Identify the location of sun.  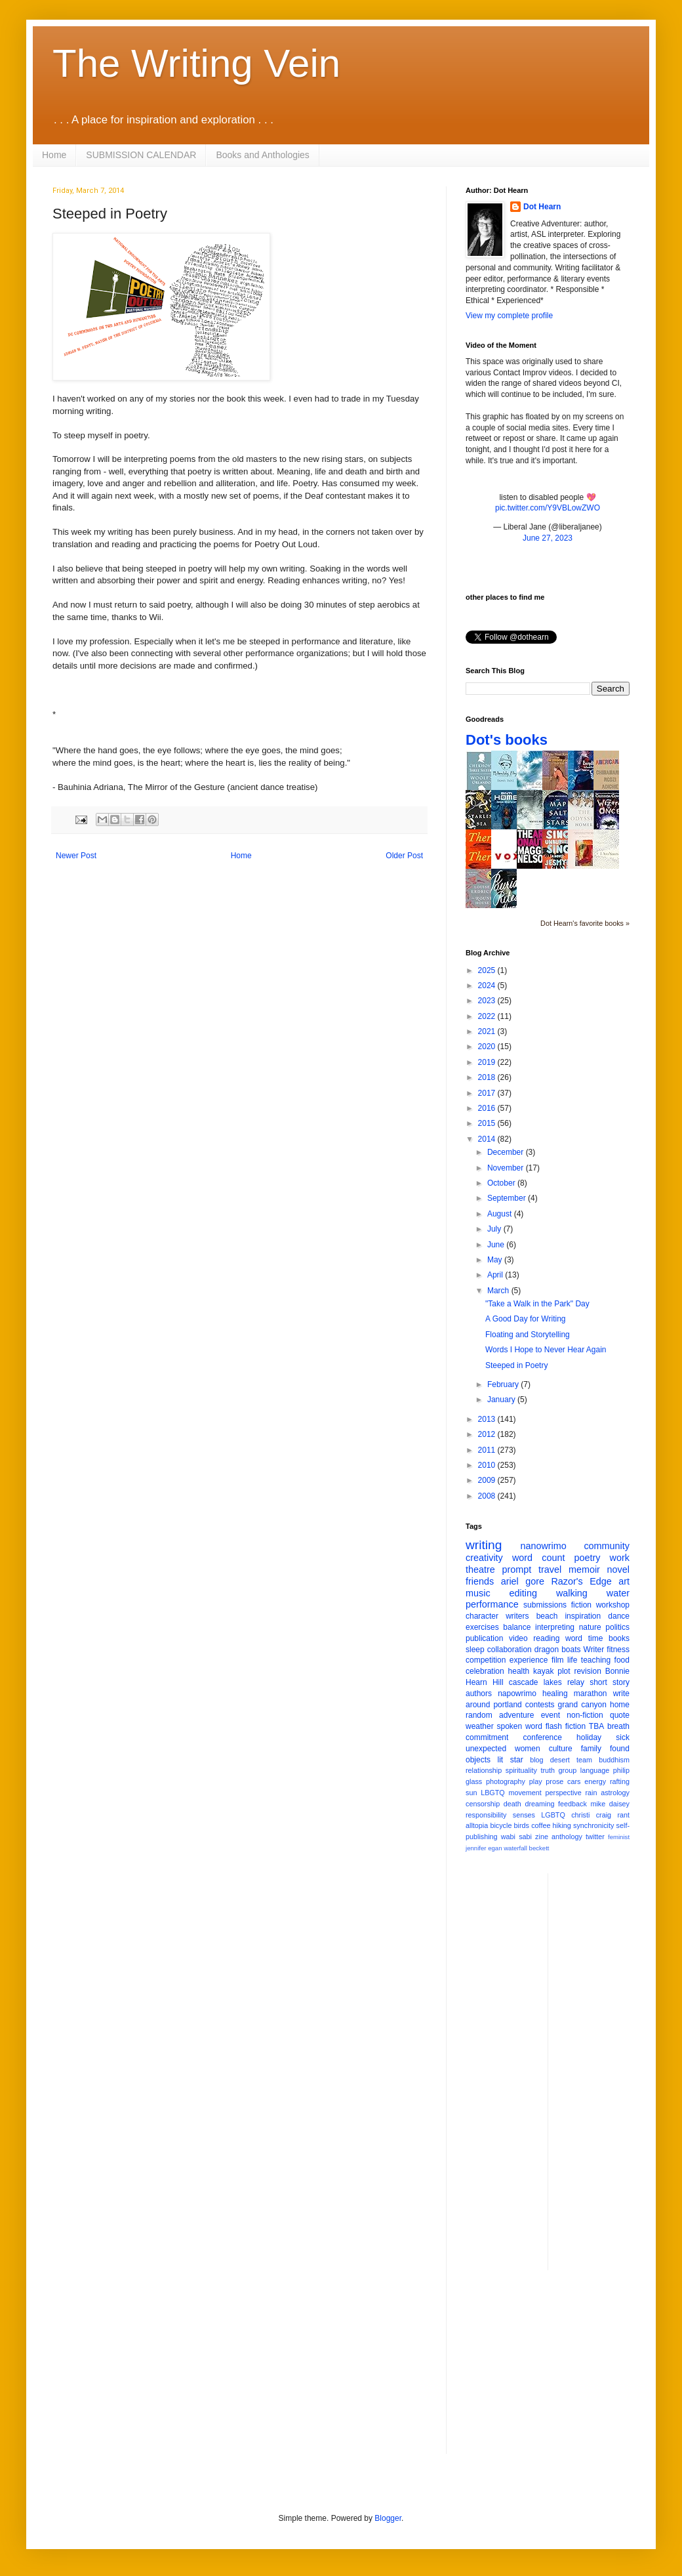
(471, 1793).